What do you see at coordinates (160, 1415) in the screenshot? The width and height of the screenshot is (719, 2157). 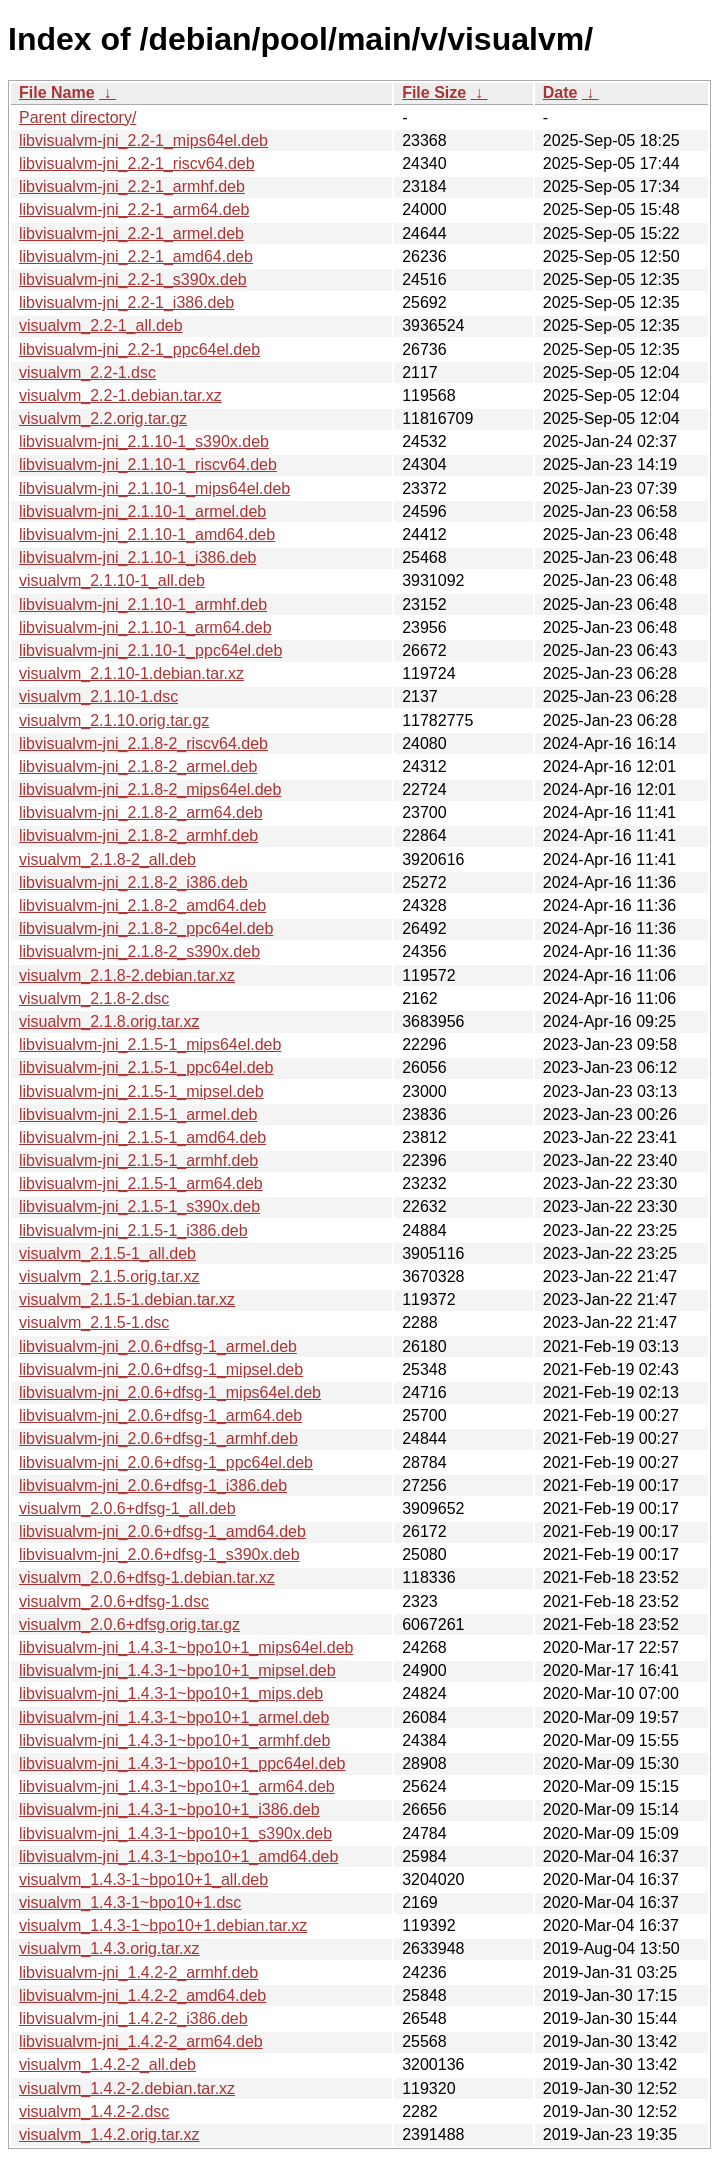 I see `libvisualvm-jni_2.0.6+dfsg-1_arm64.deb` at bounding box center [160, 1415].